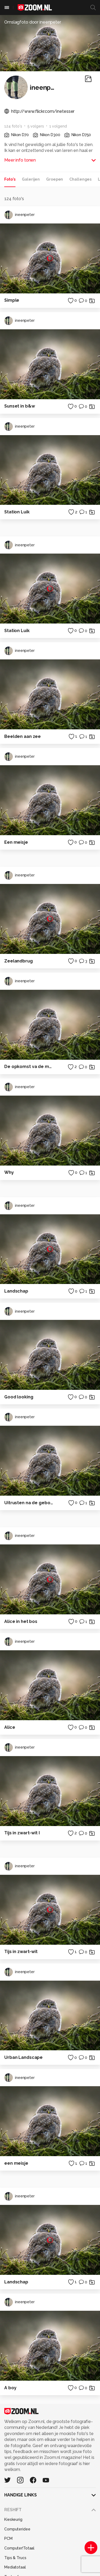  What do you see at coordinates (20, 1621) in the screenshot?
I see `Alice in het bos` at bounding box center [20, 1621].